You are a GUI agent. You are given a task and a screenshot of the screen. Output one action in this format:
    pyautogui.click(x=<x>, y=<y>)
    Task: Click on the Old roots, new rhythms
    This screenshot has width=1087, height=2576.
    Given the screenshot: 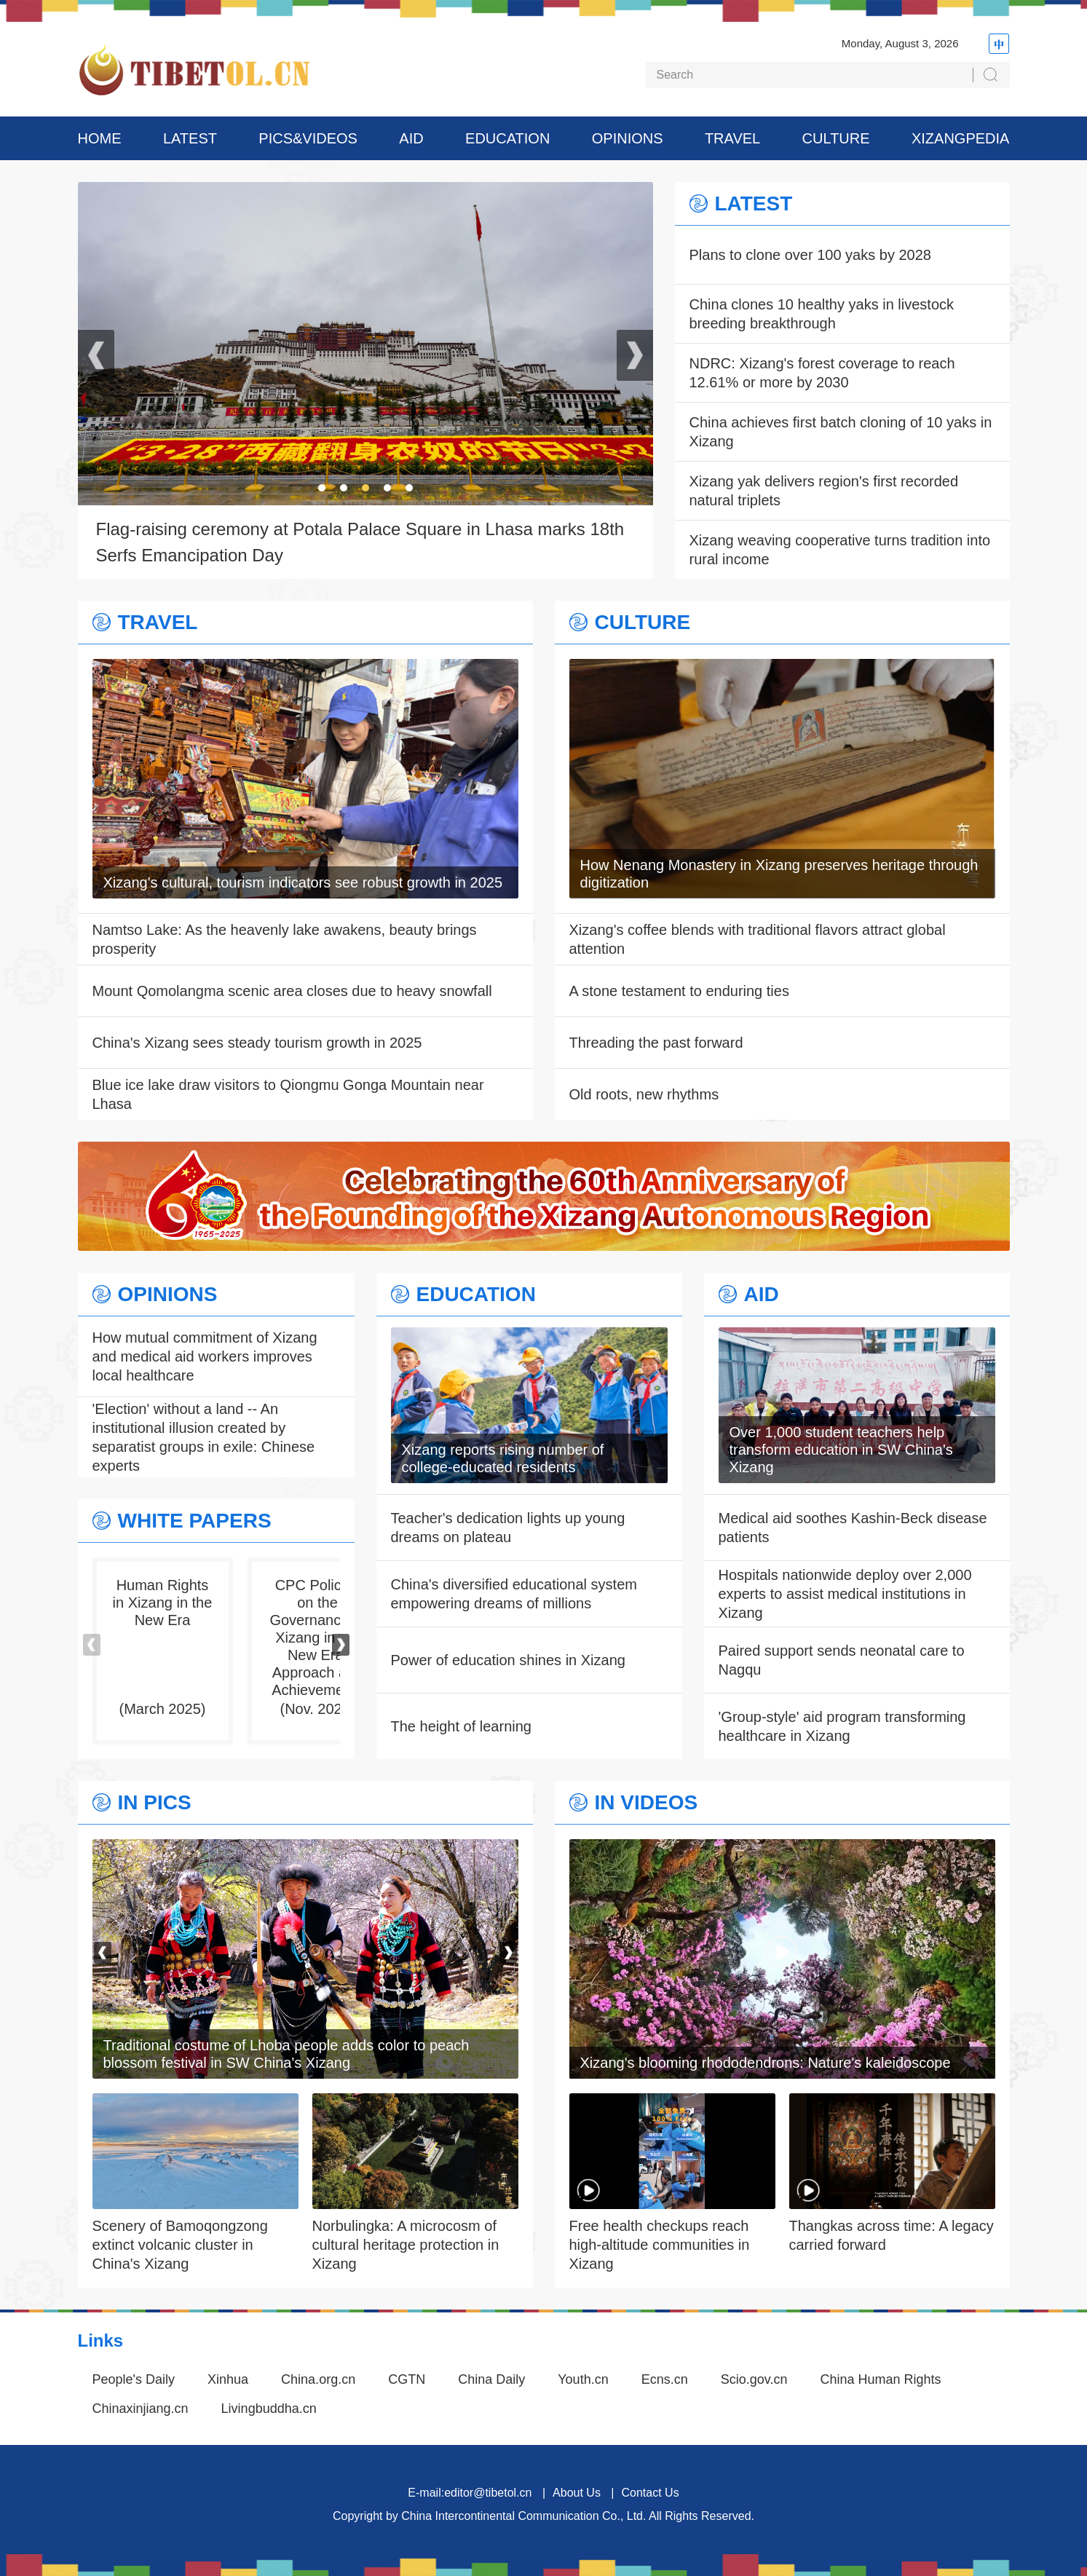 What is the action you would take?
    pyautogui.click(x=644, y=1094)
    